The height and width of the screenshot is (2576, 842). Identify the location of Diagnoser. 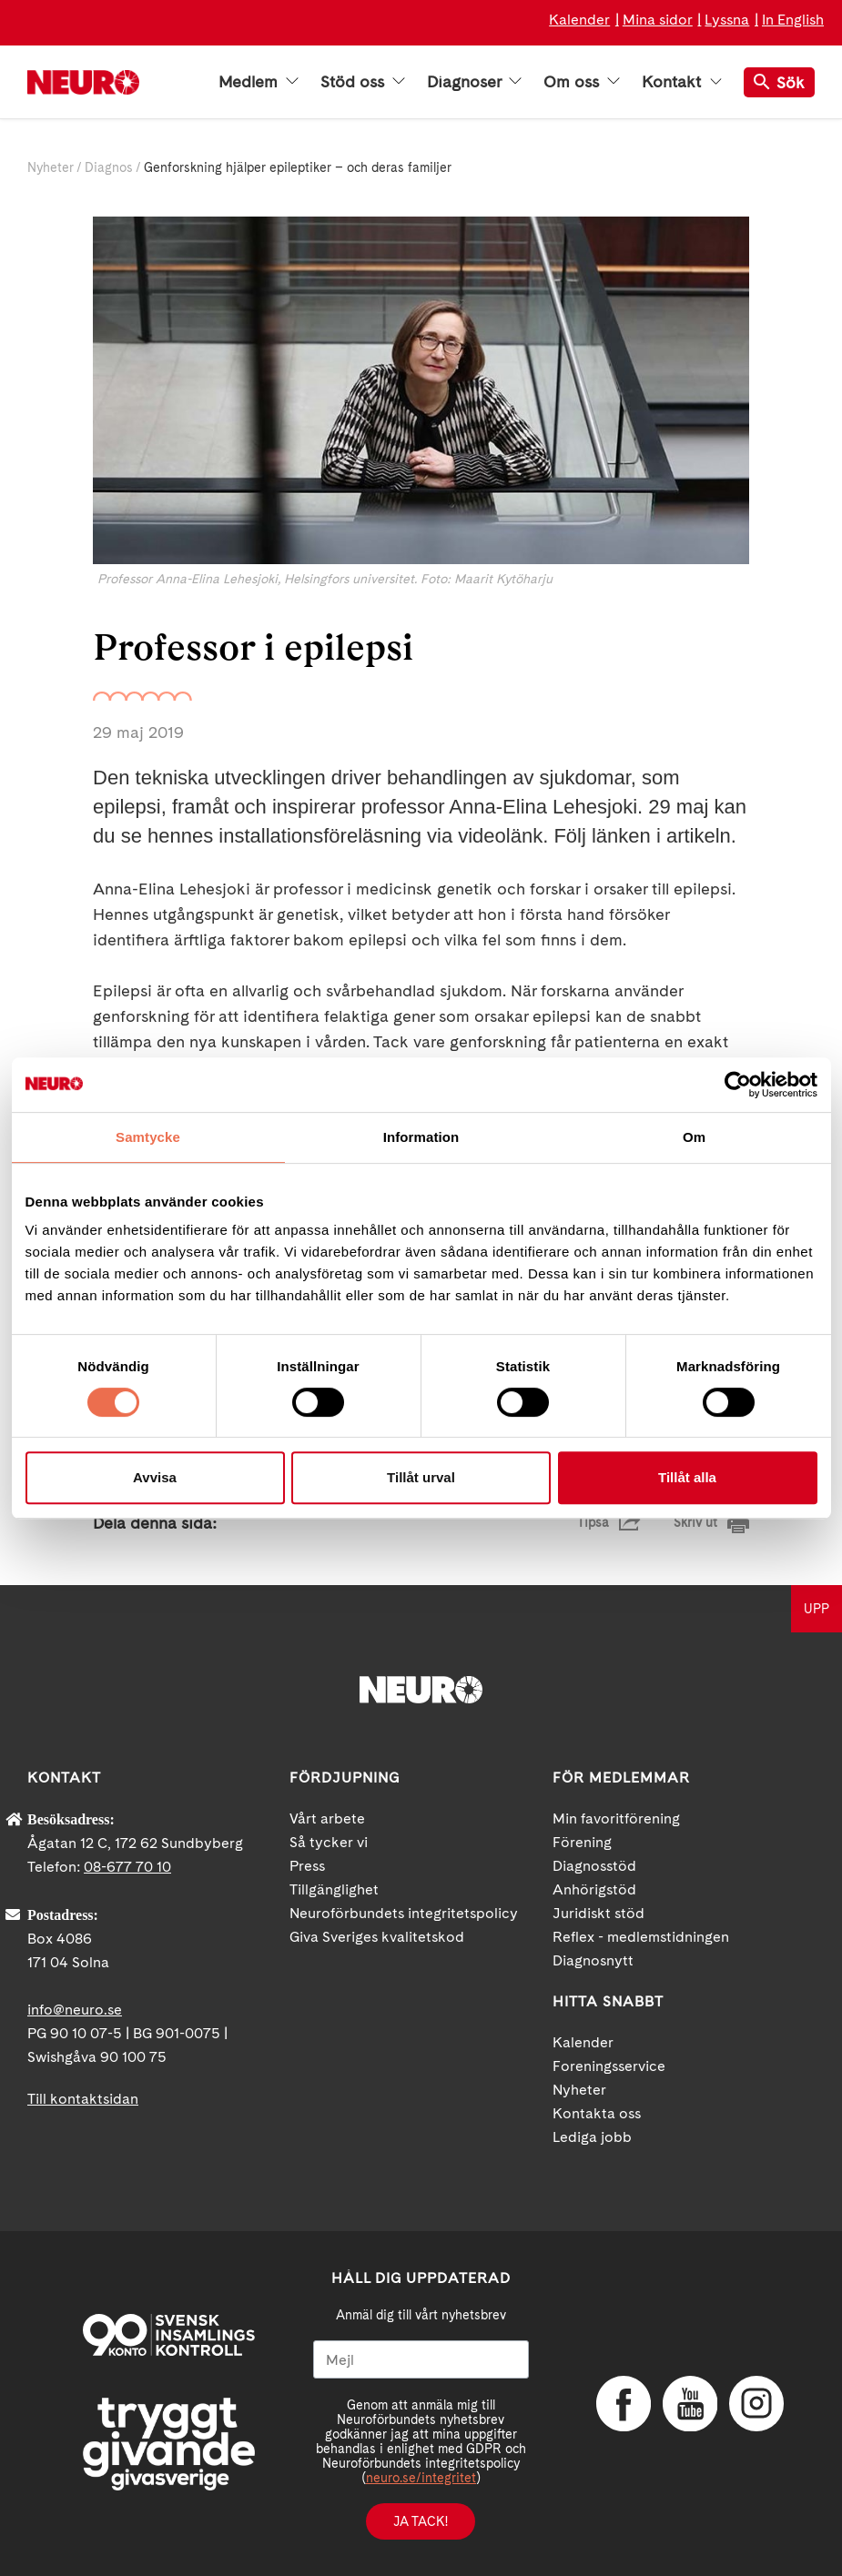
(474, 82).